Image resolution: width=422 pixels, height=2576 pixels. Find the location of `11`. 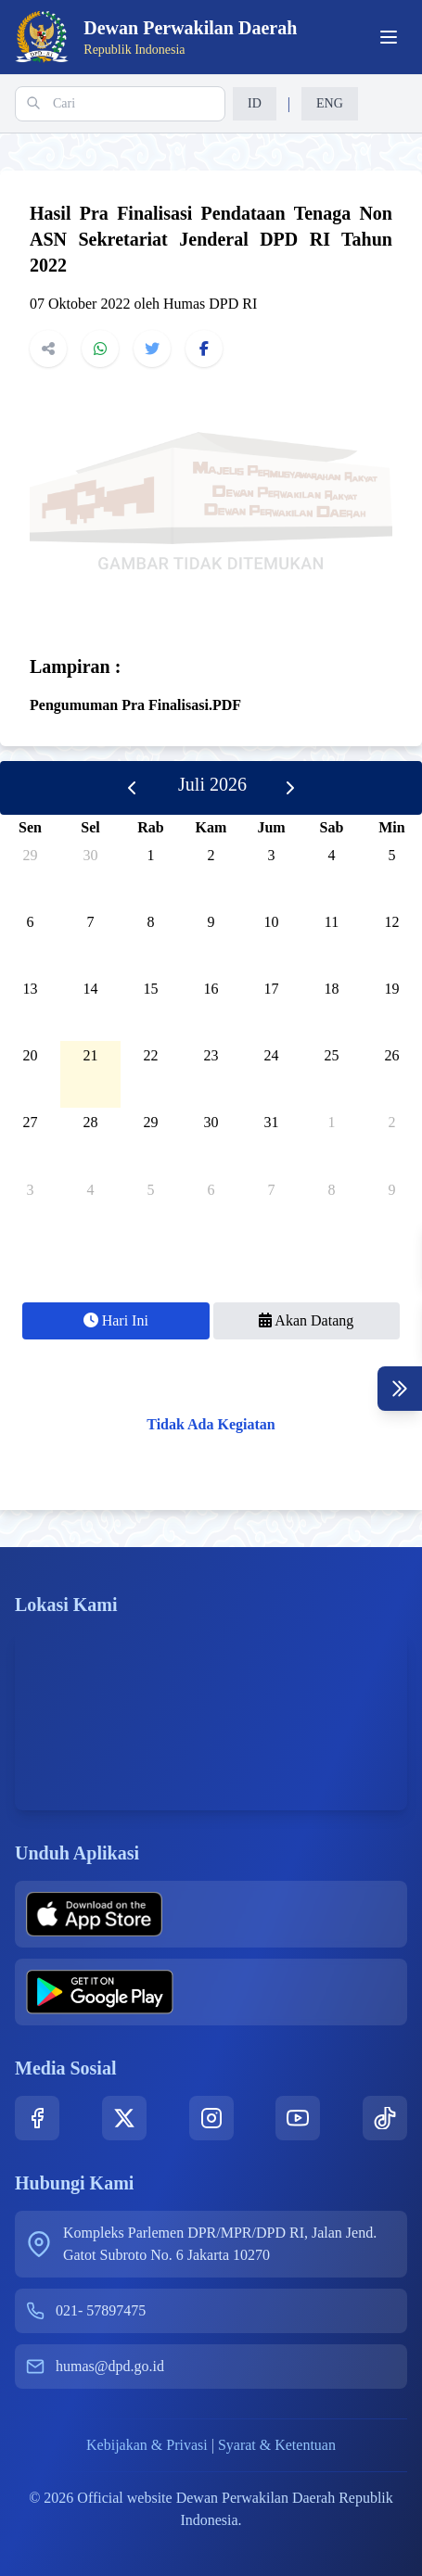

11 is located at coordinates (332, 922).